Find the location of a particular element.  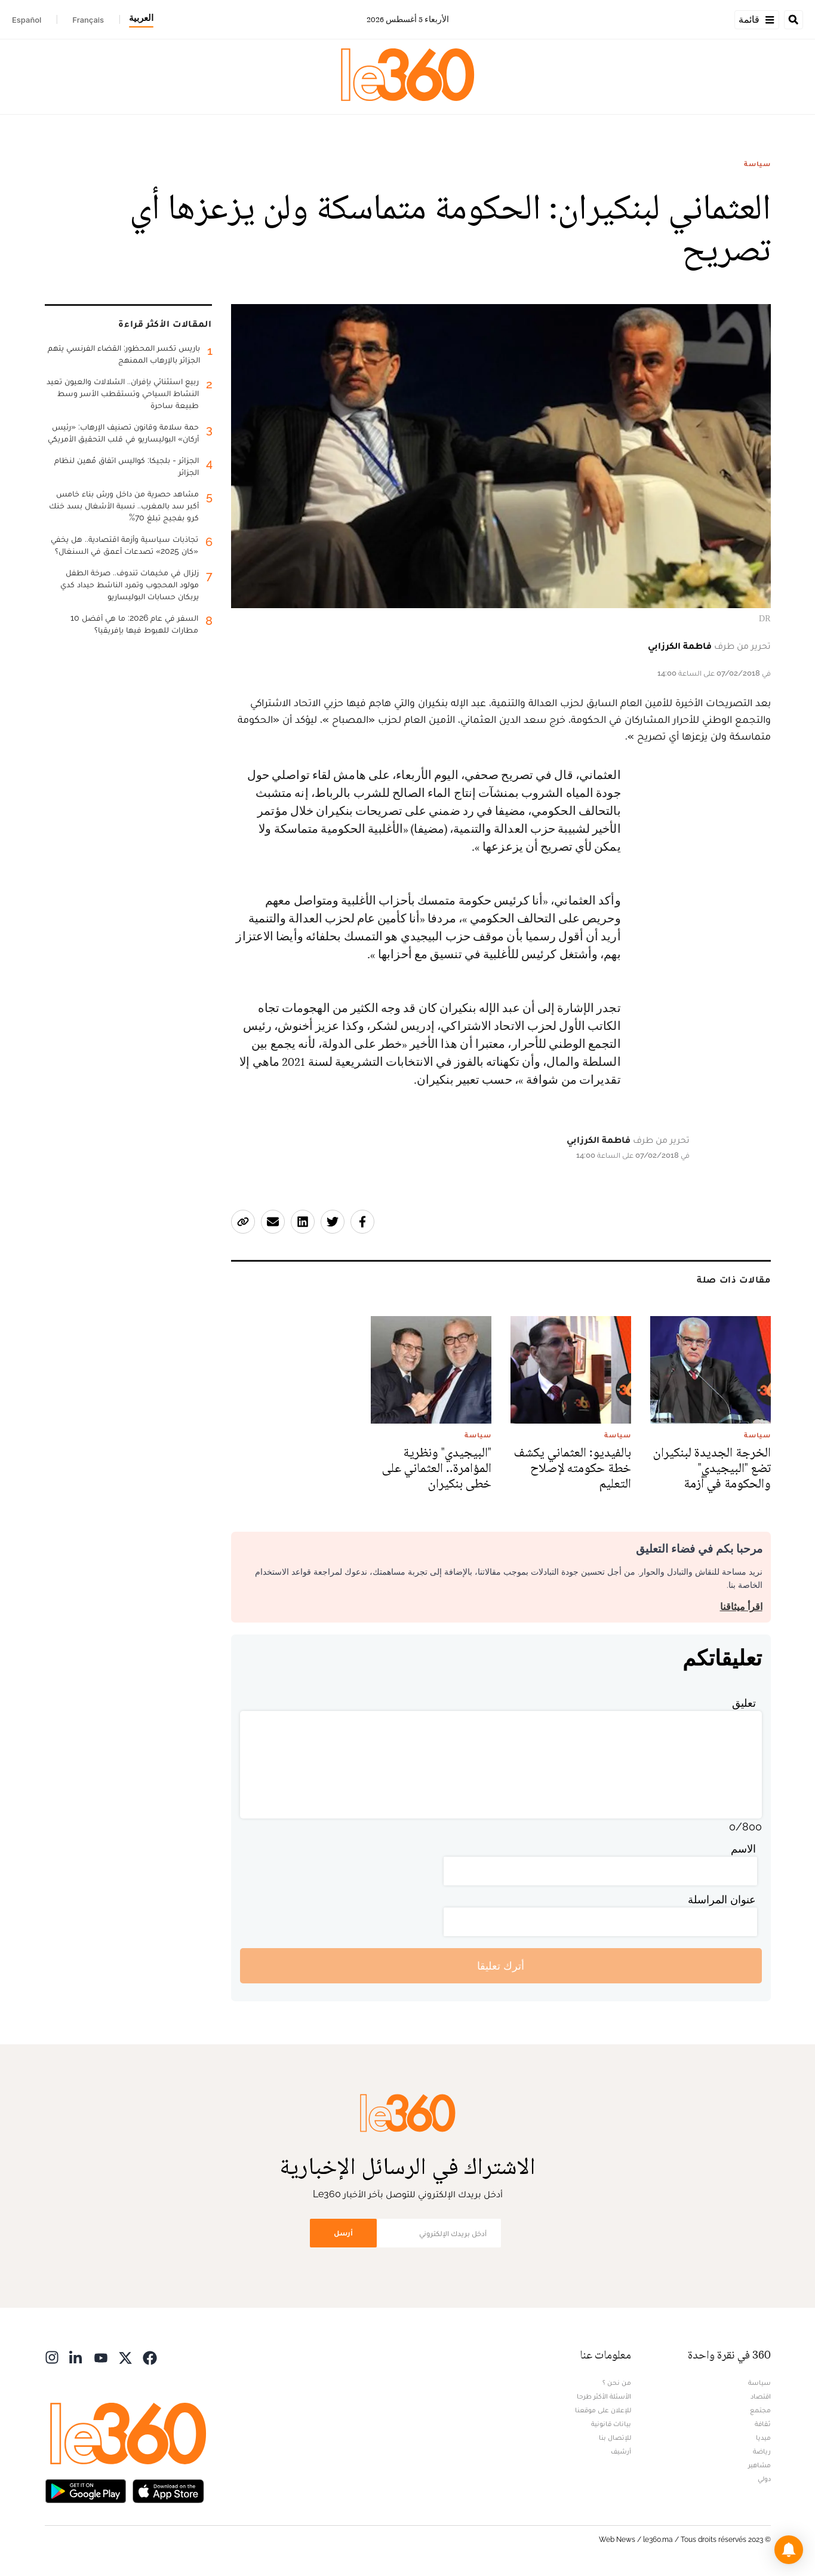

مشاهير is located at coordinates (759, 2465).